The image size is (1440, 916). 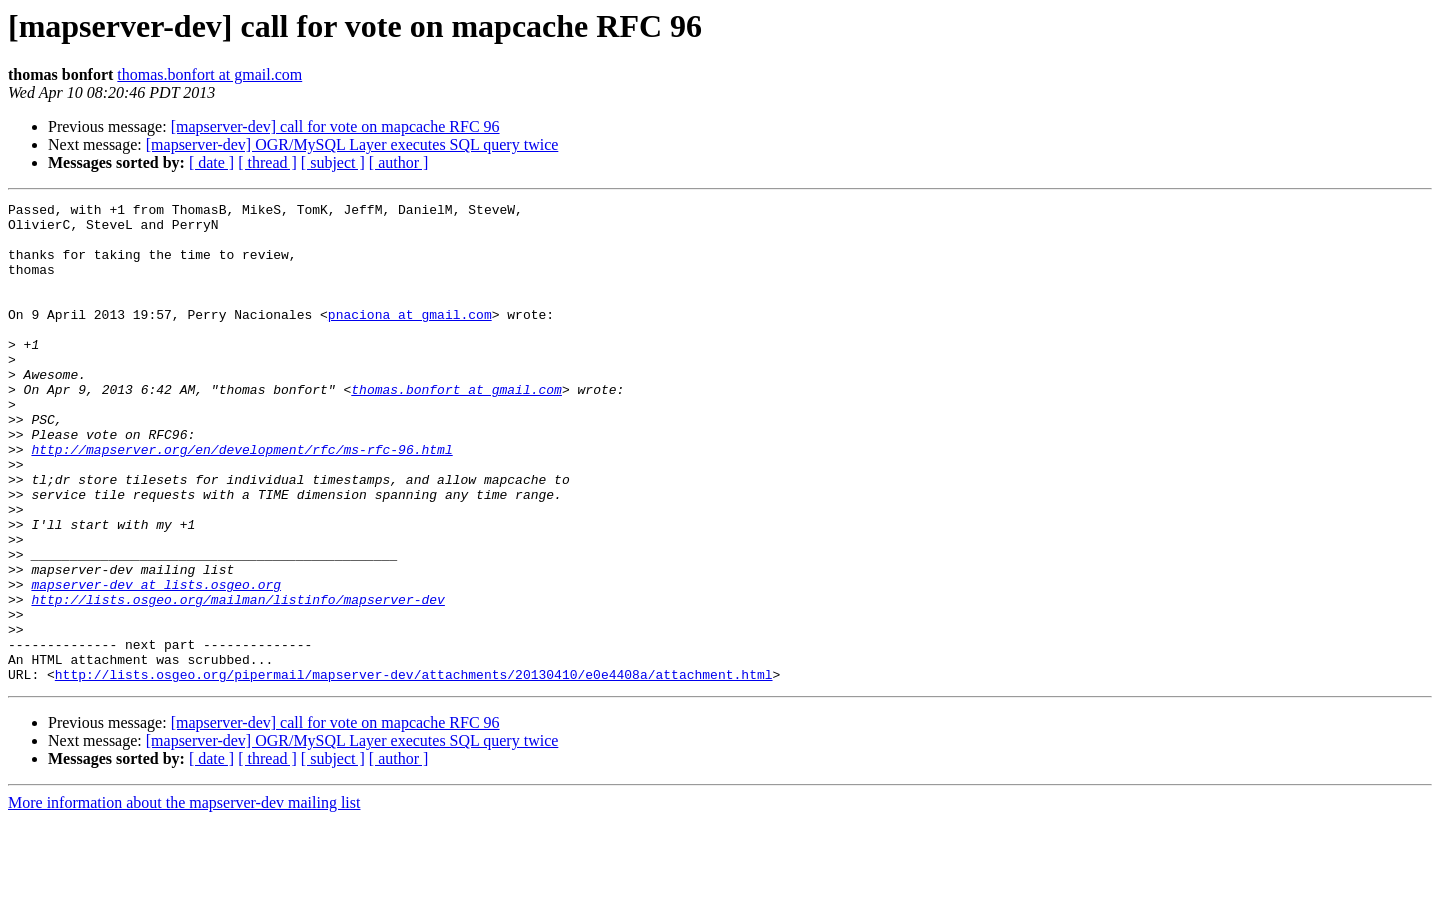 What do you see at coordinates (267, 162) in the screenshot?
I see `[ thread ]` at bounding box center [267, 162].